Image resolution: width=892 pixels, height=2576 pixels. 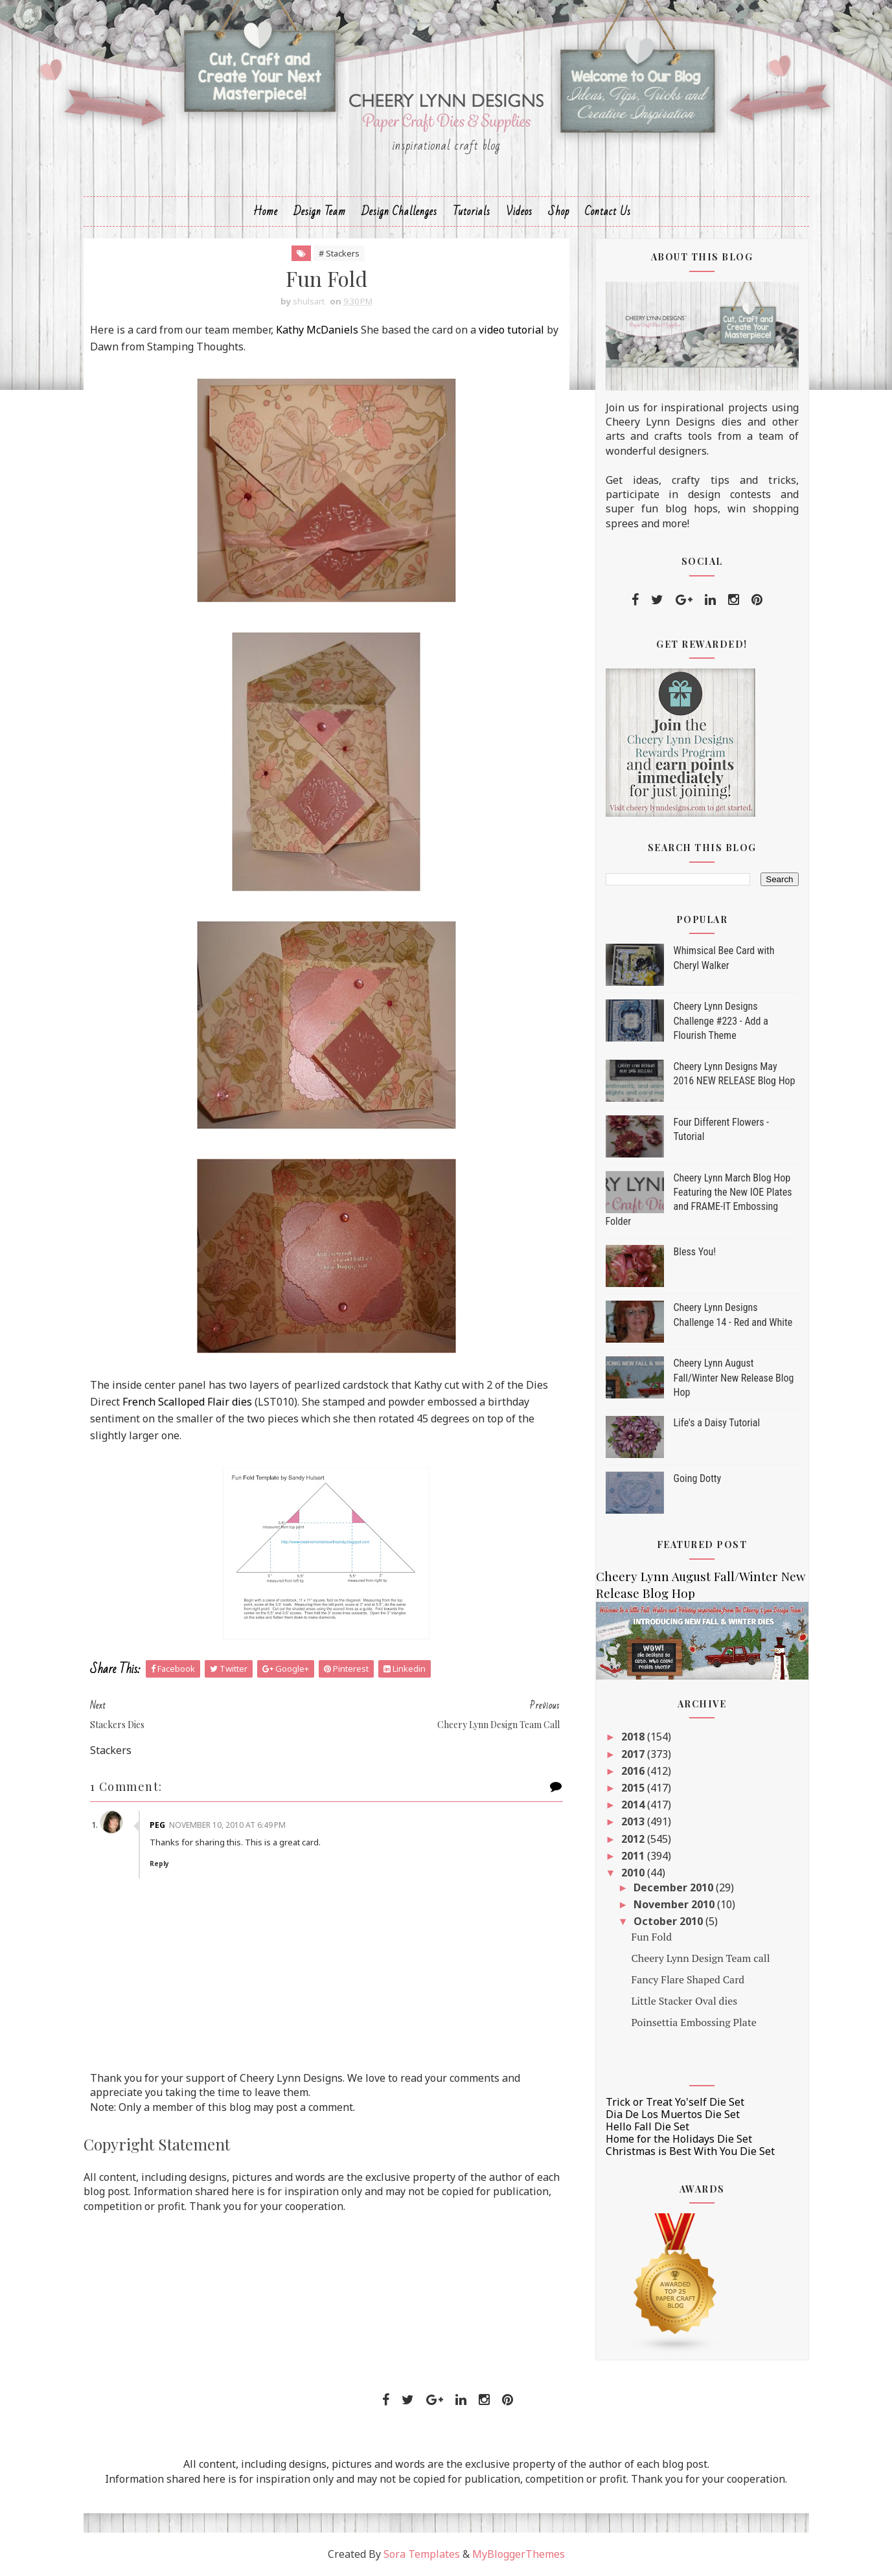 I want to click on November 2010, so click(x=675, y=1904).